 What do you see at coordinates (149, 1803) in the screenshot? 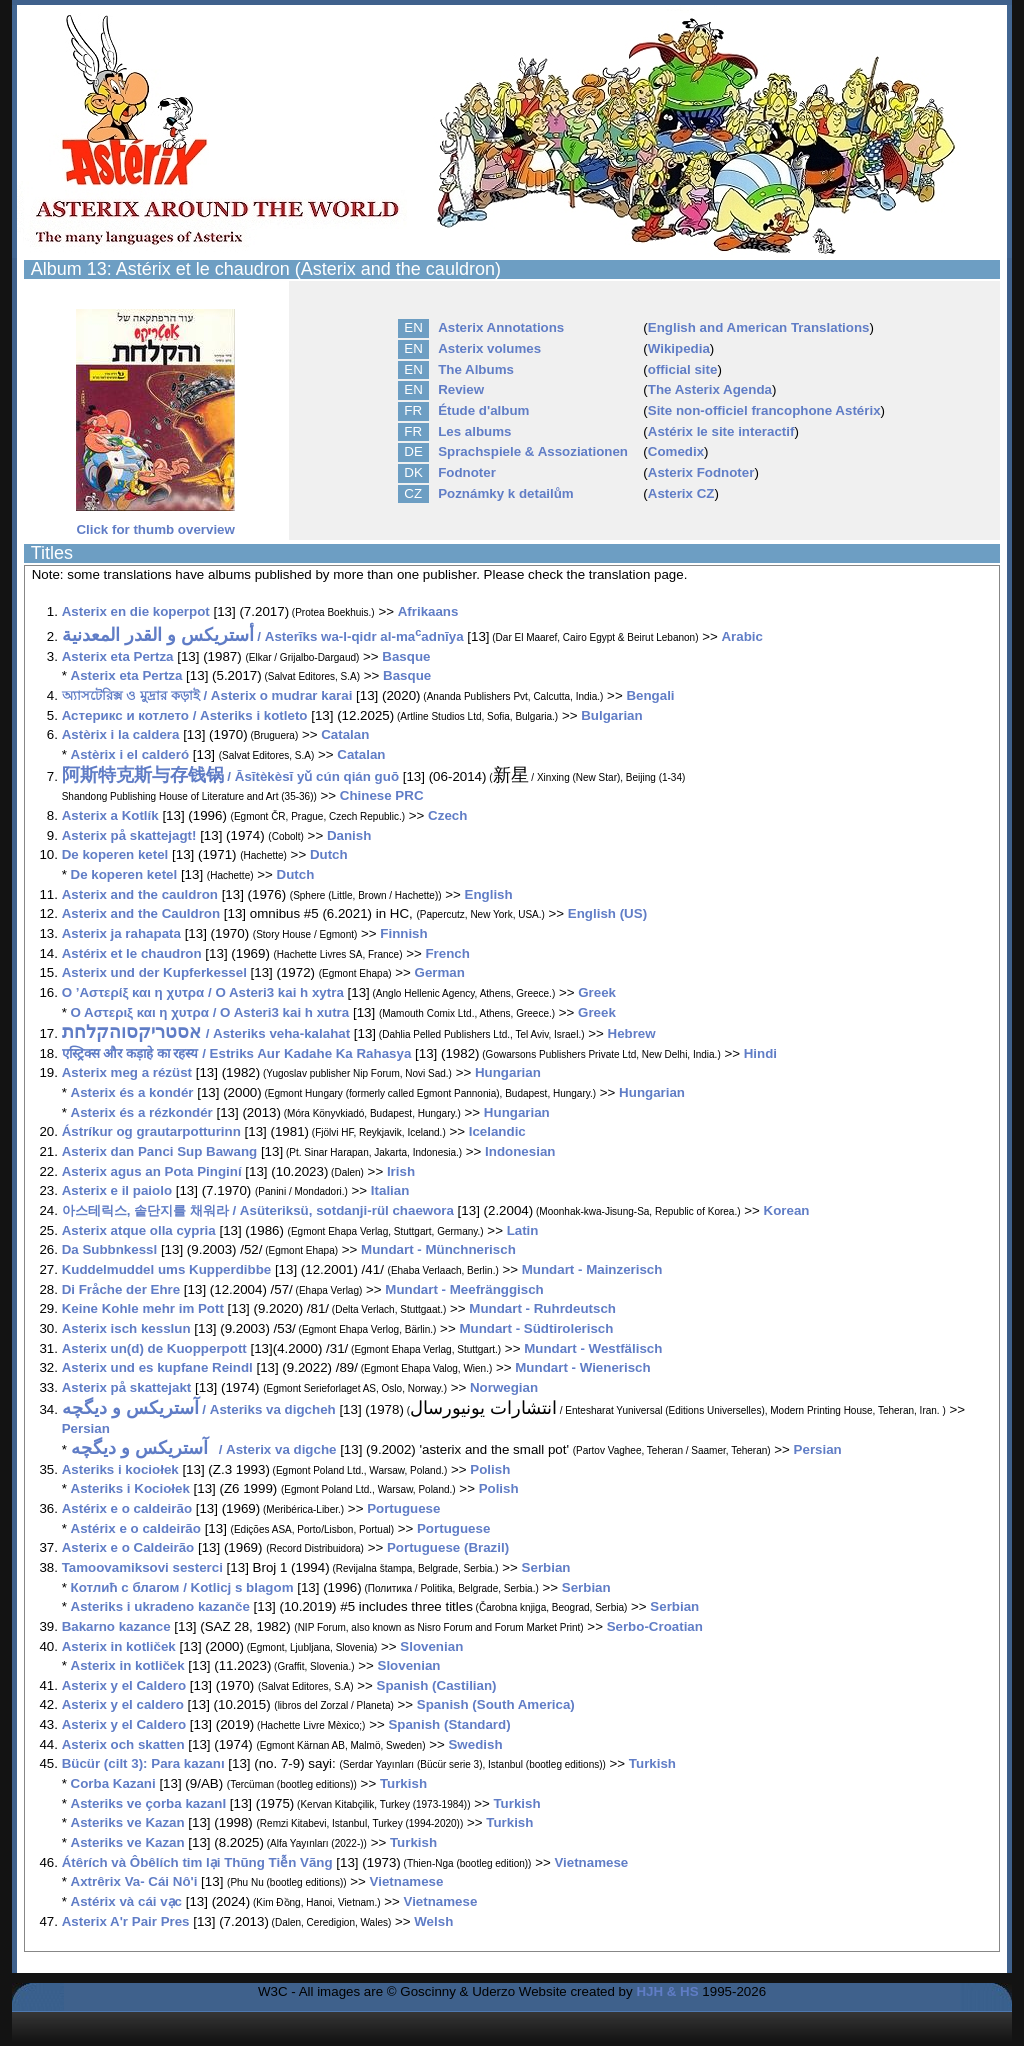
I see `Asteriks ve çorba kazanI` at bounding box center [149, 1803].